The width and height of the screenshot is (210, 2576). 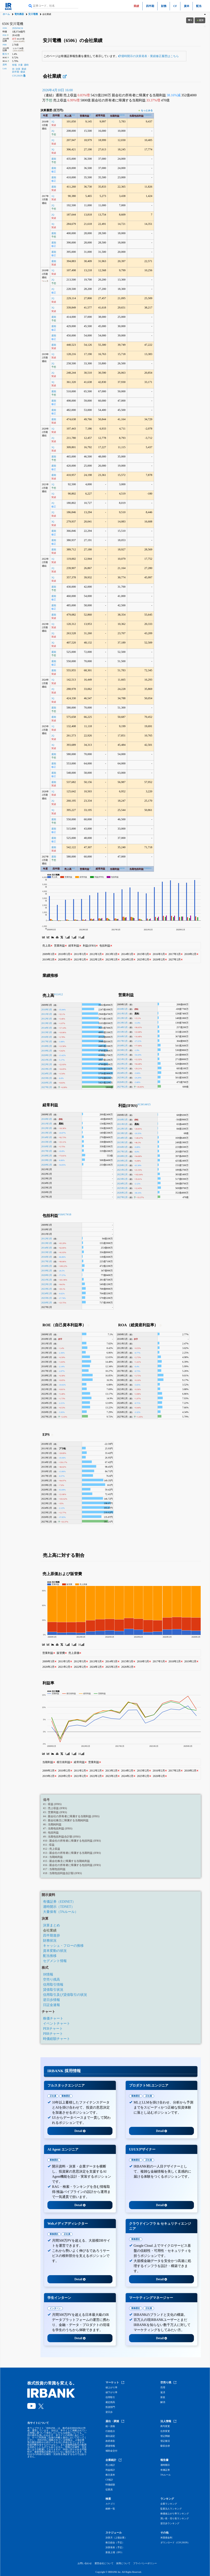 I want to click on 株主総会（予定）, so click(x=115, y=2542).